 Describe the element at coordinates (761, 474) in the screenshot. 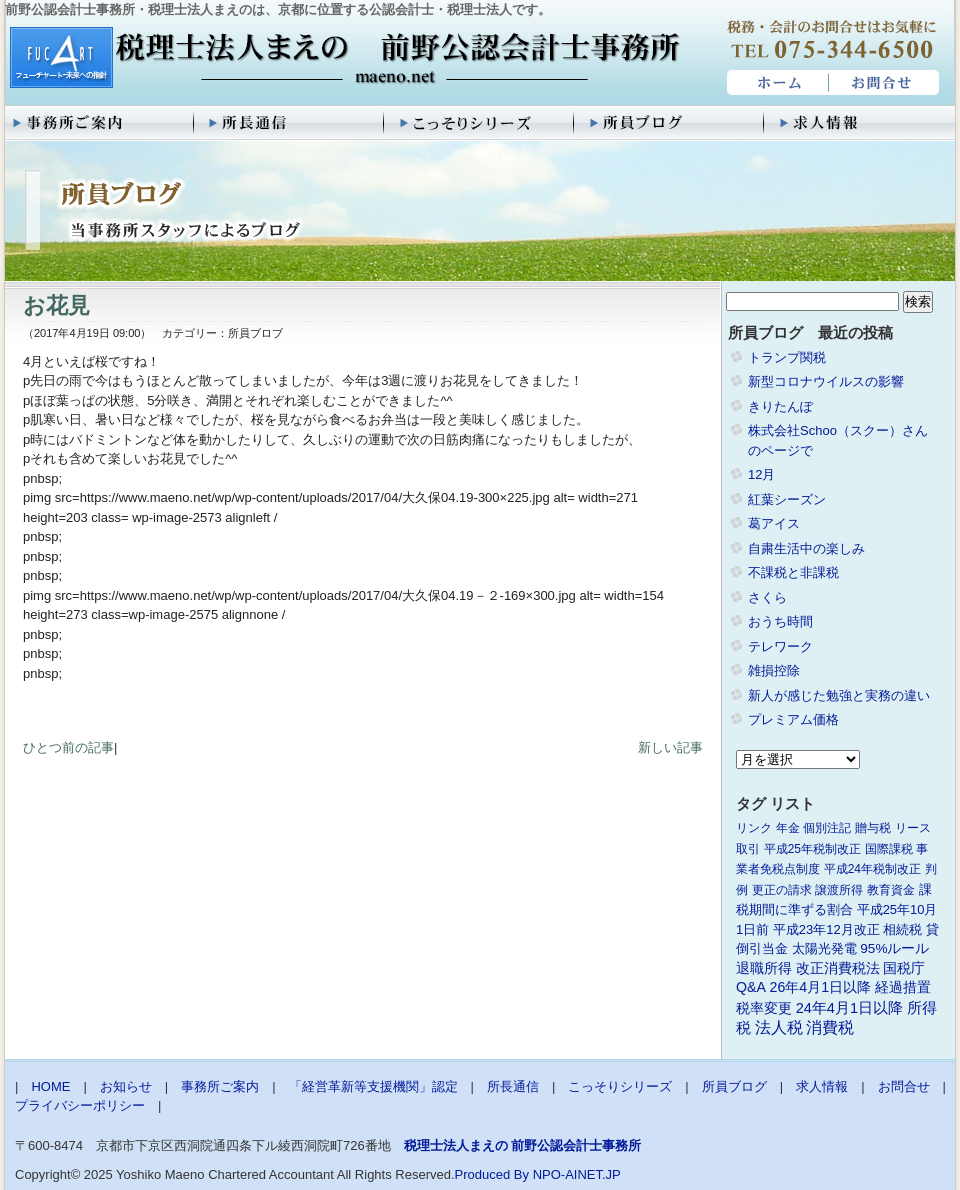

I see `12月` at that location.